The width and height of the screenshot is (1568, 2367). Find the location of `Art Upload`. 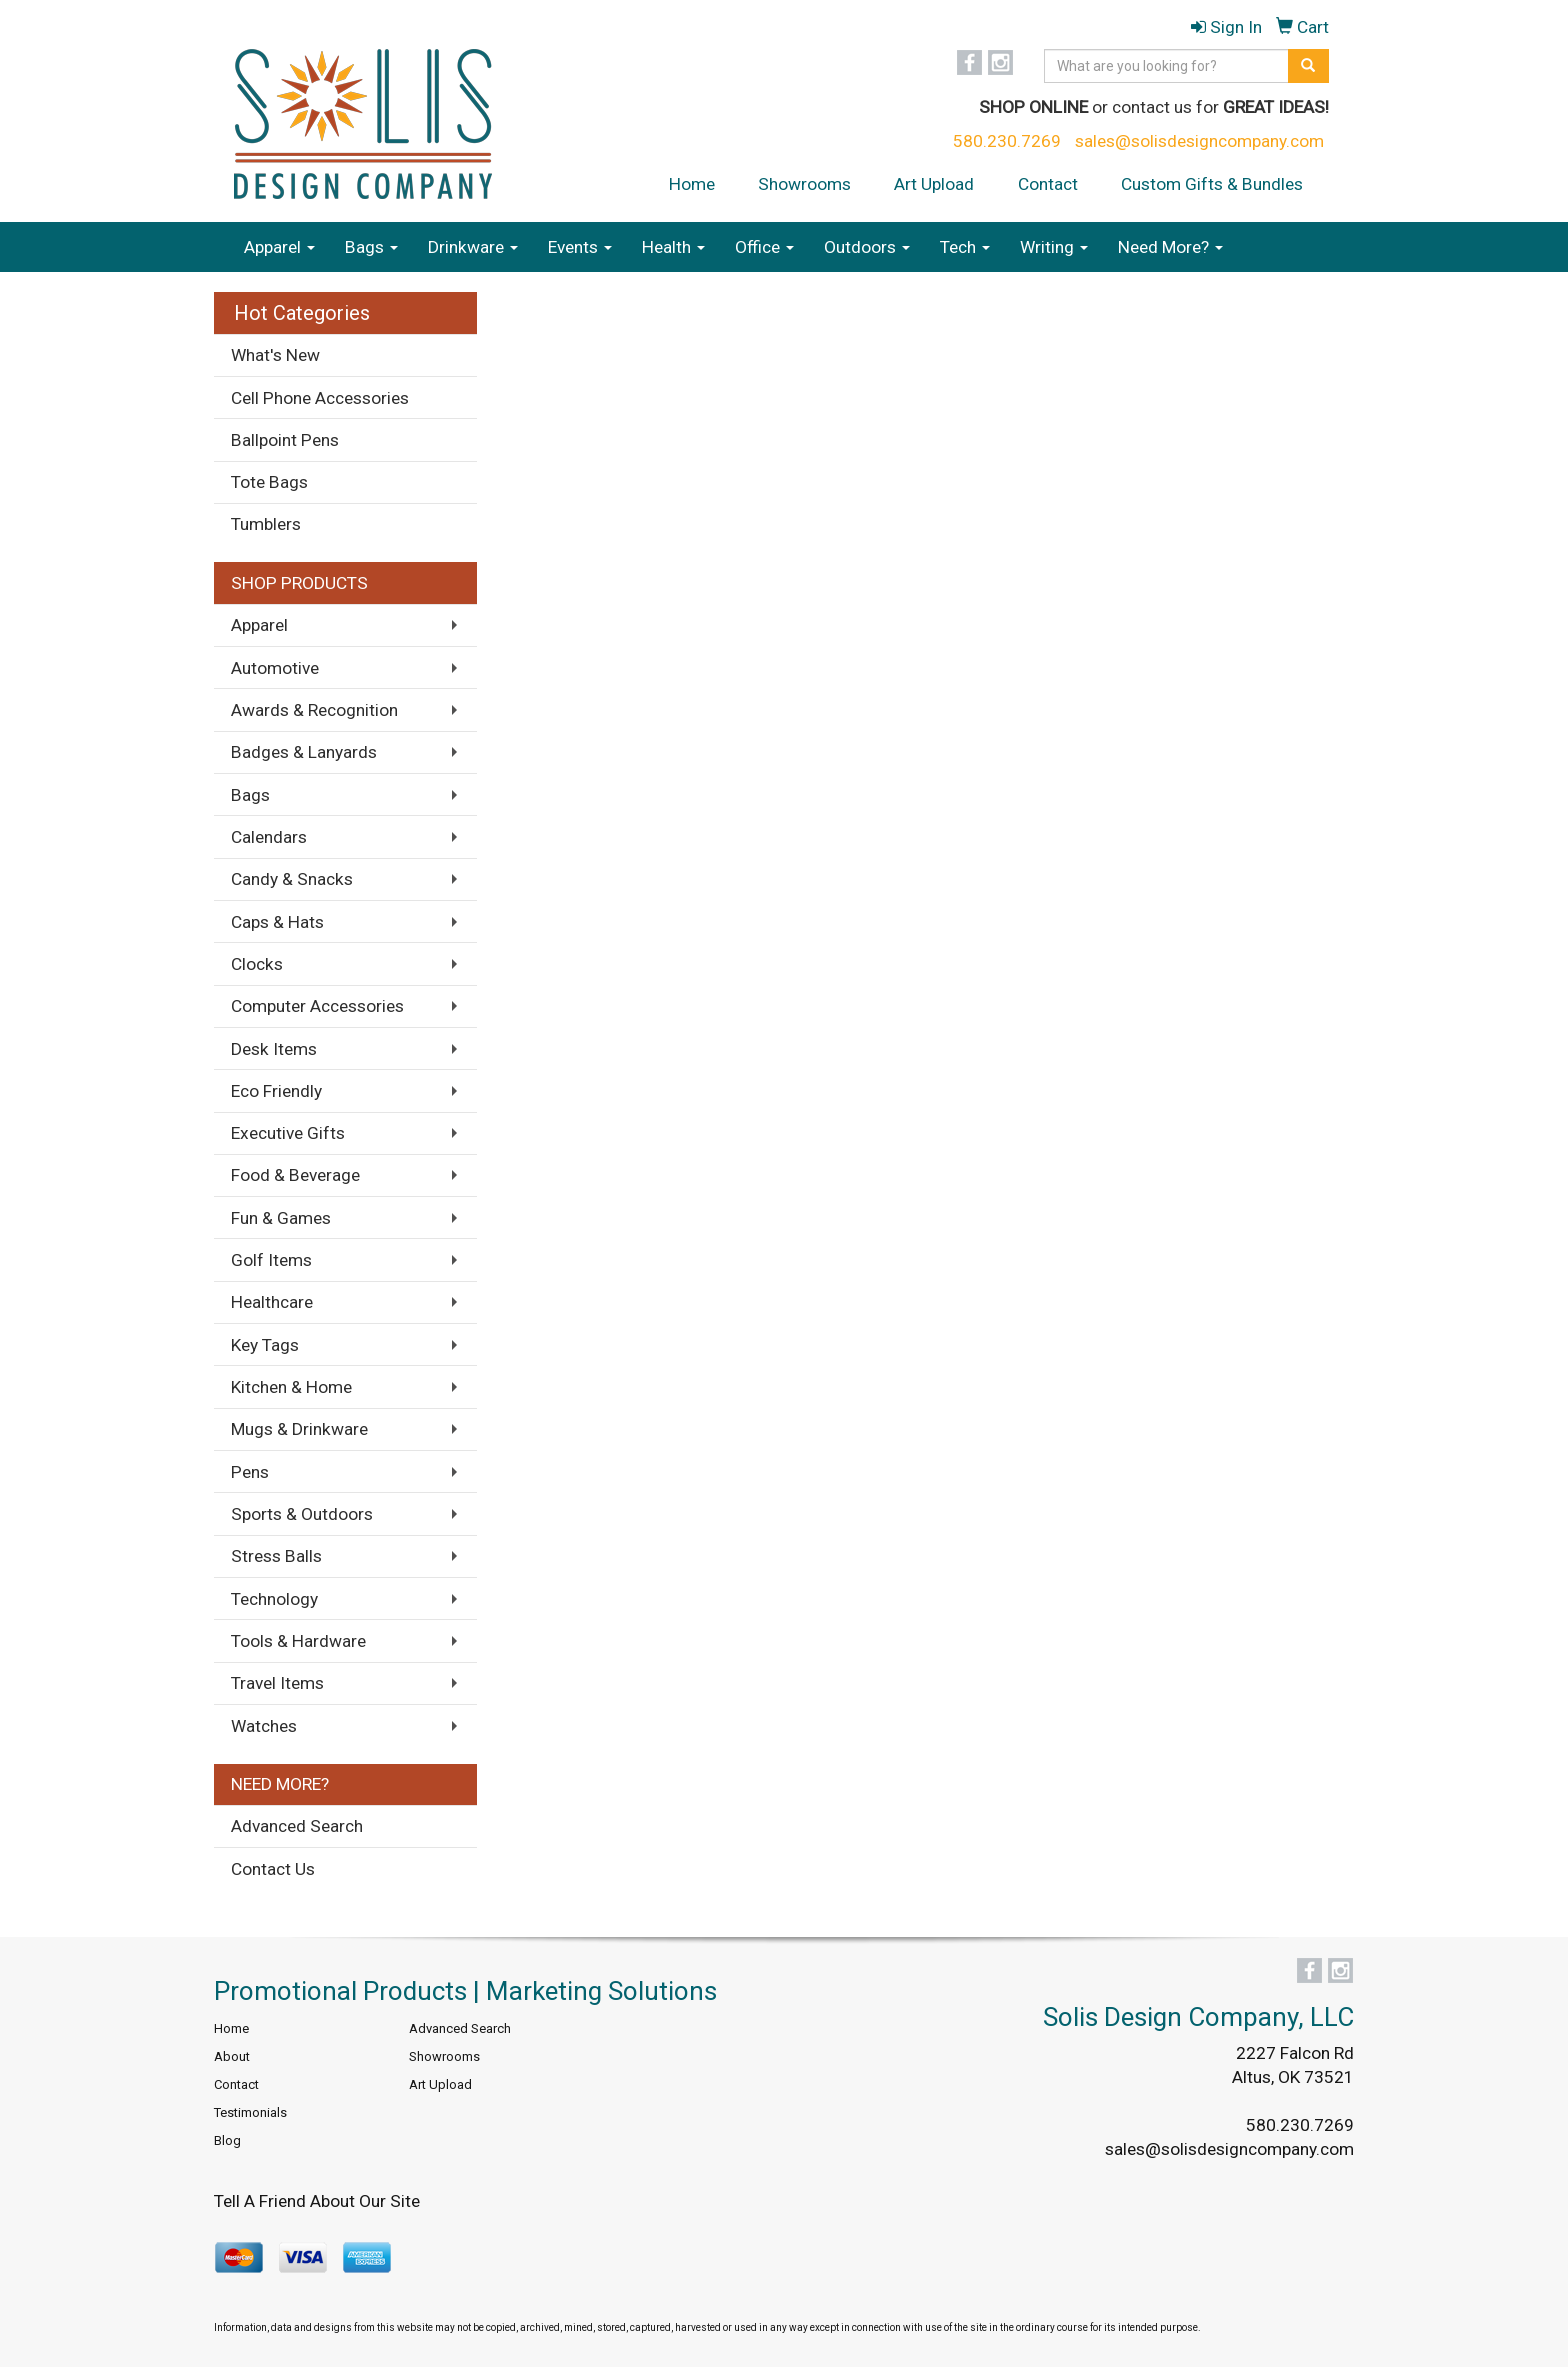

Art Upload is located at coordinates (934, 184).